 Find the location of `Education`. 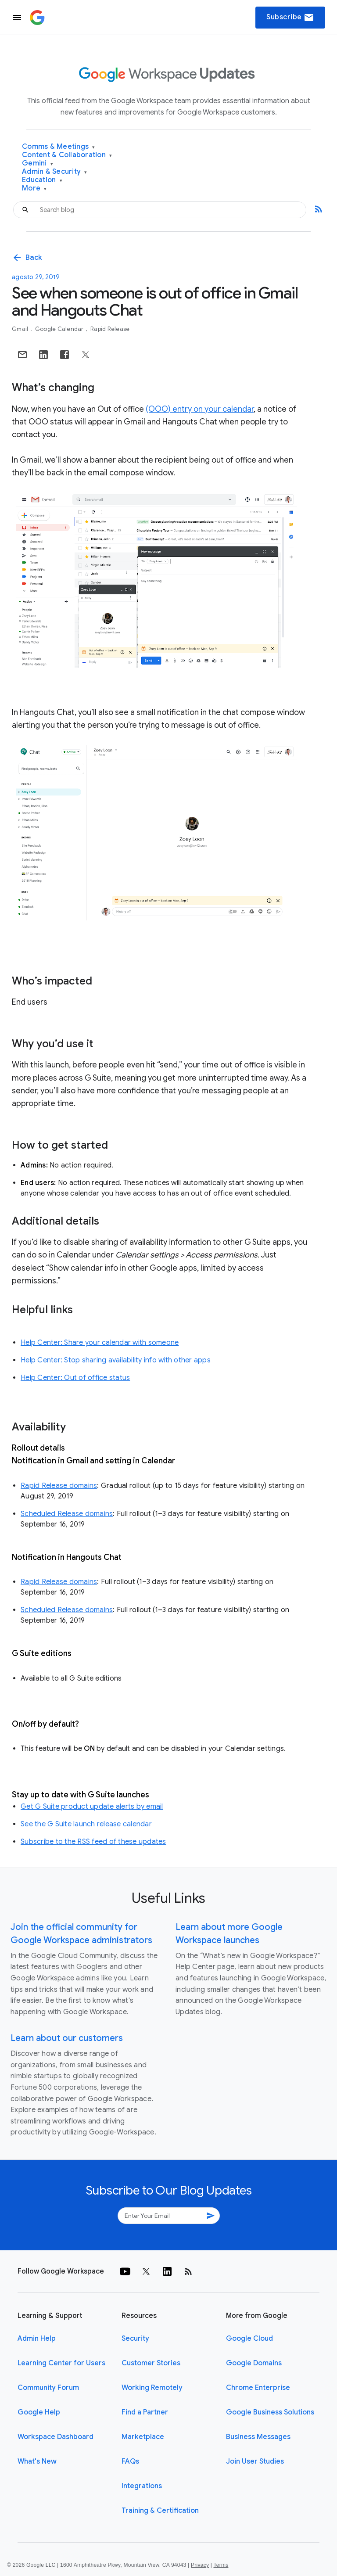

Education is located at coordinates (42, 180).